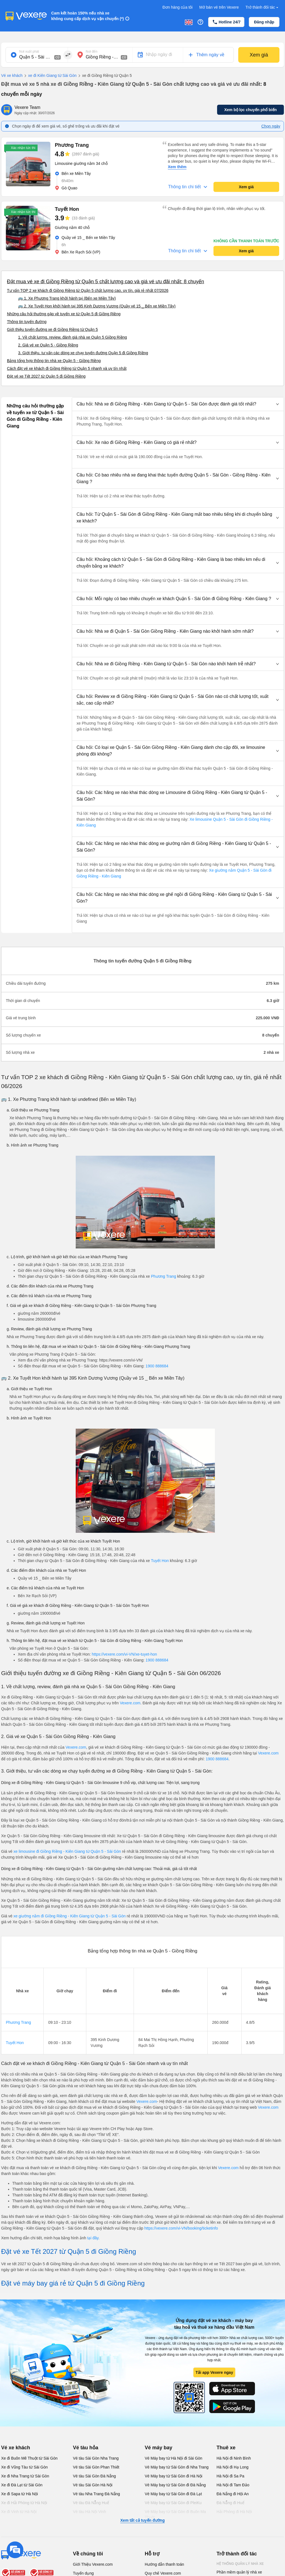 This screenshot has height=2576, width=285. I want to click on Nơi xuất phát, so click(29, 51).